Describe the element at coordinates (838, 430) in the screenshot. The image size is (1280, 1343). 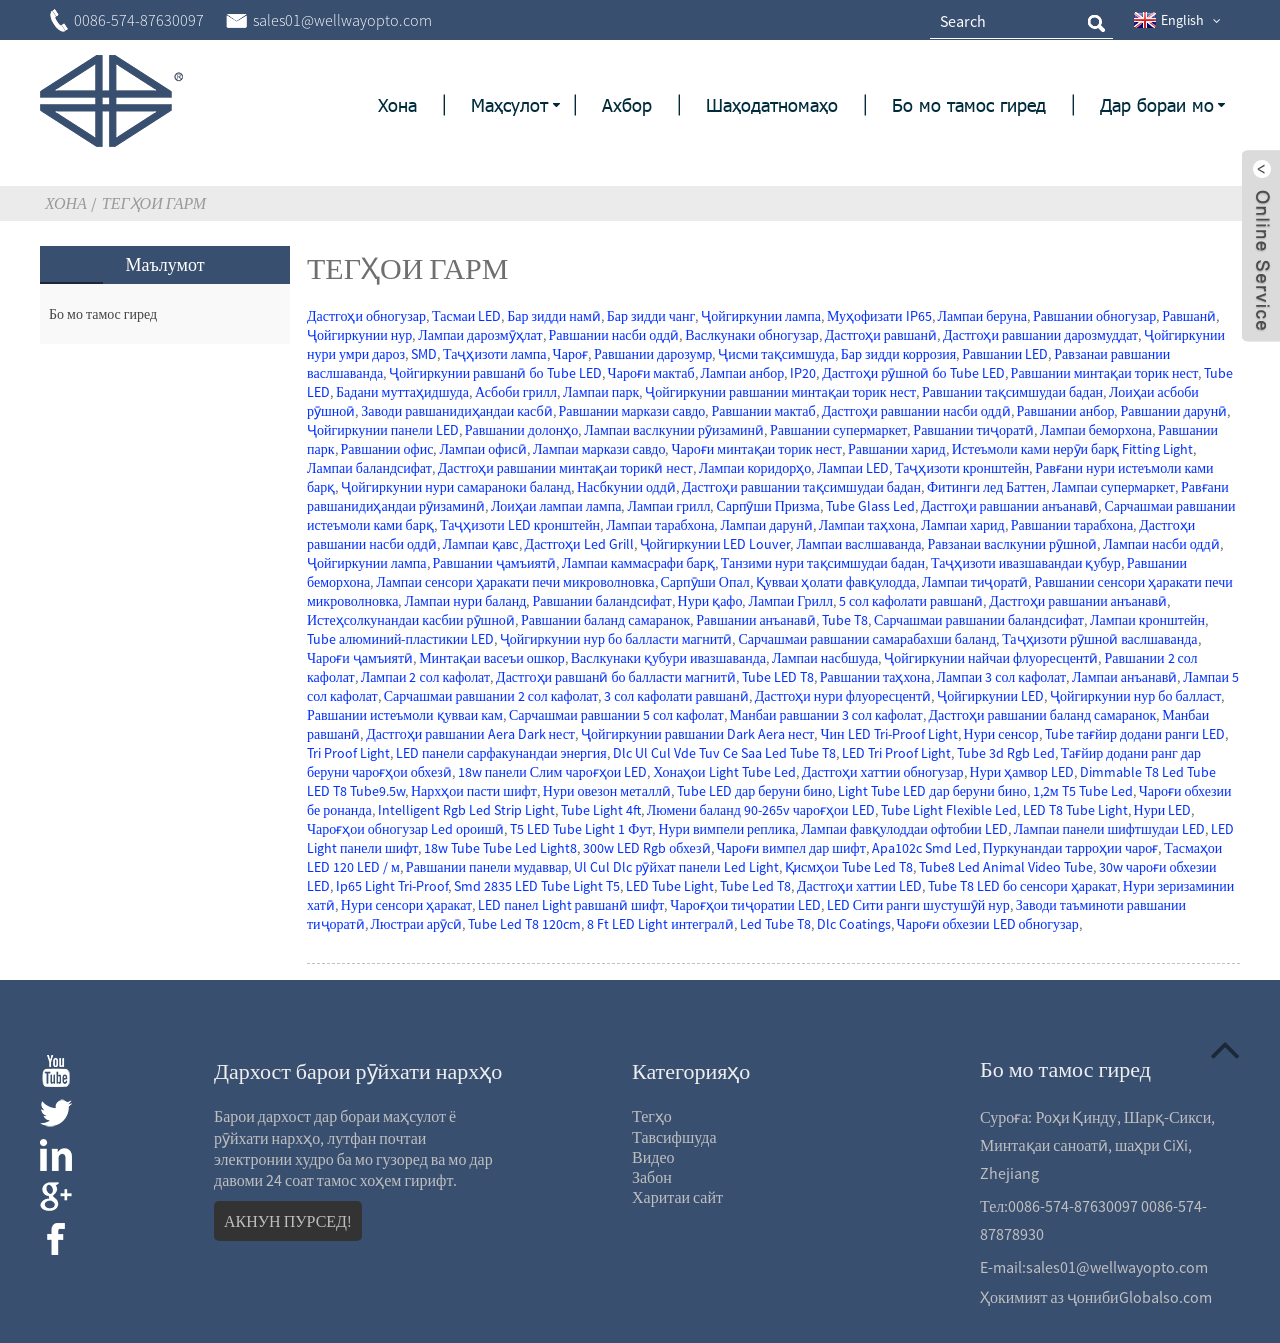
I see `Равшании супермаркет` at that location.